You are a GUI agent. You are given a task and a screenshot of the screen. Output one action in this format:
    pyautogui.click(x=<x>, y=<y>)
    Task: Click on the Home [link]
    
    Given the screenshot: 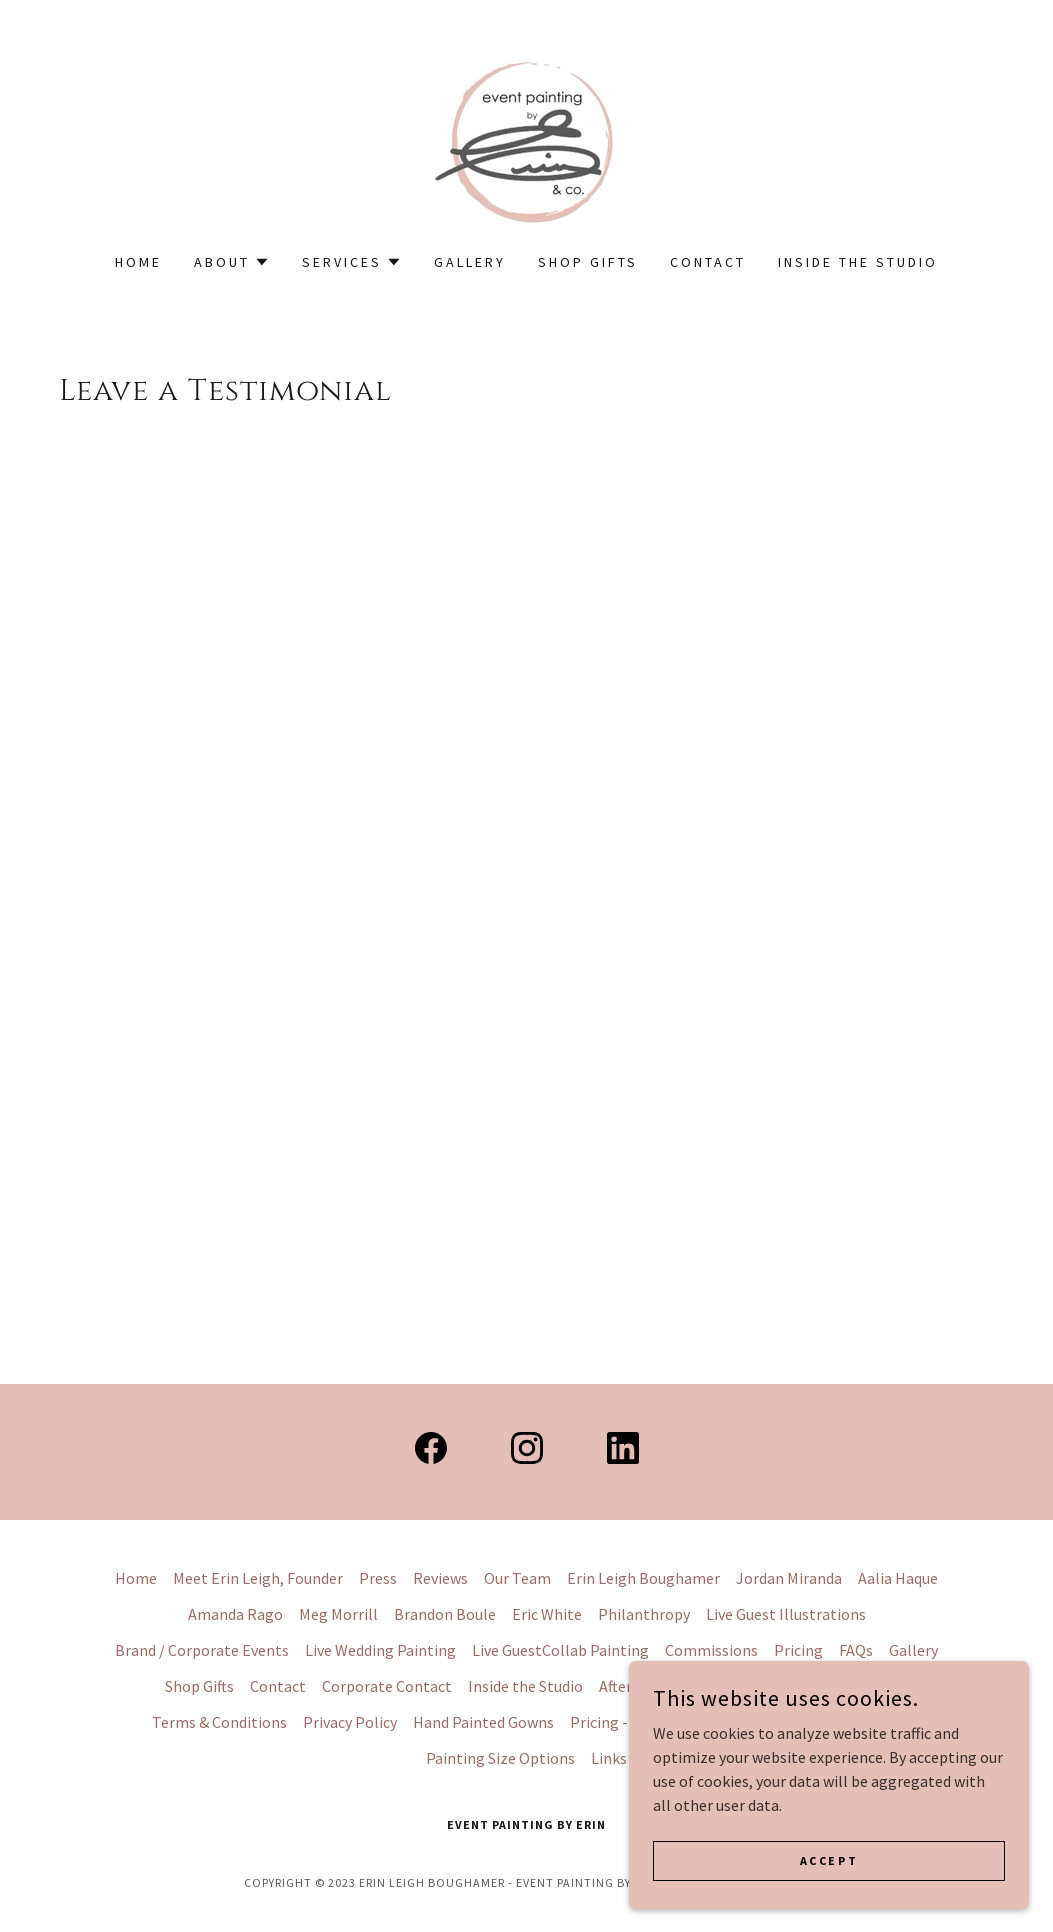 What is the action you would take?
    pyautogui.click(x=138, y=262)
    